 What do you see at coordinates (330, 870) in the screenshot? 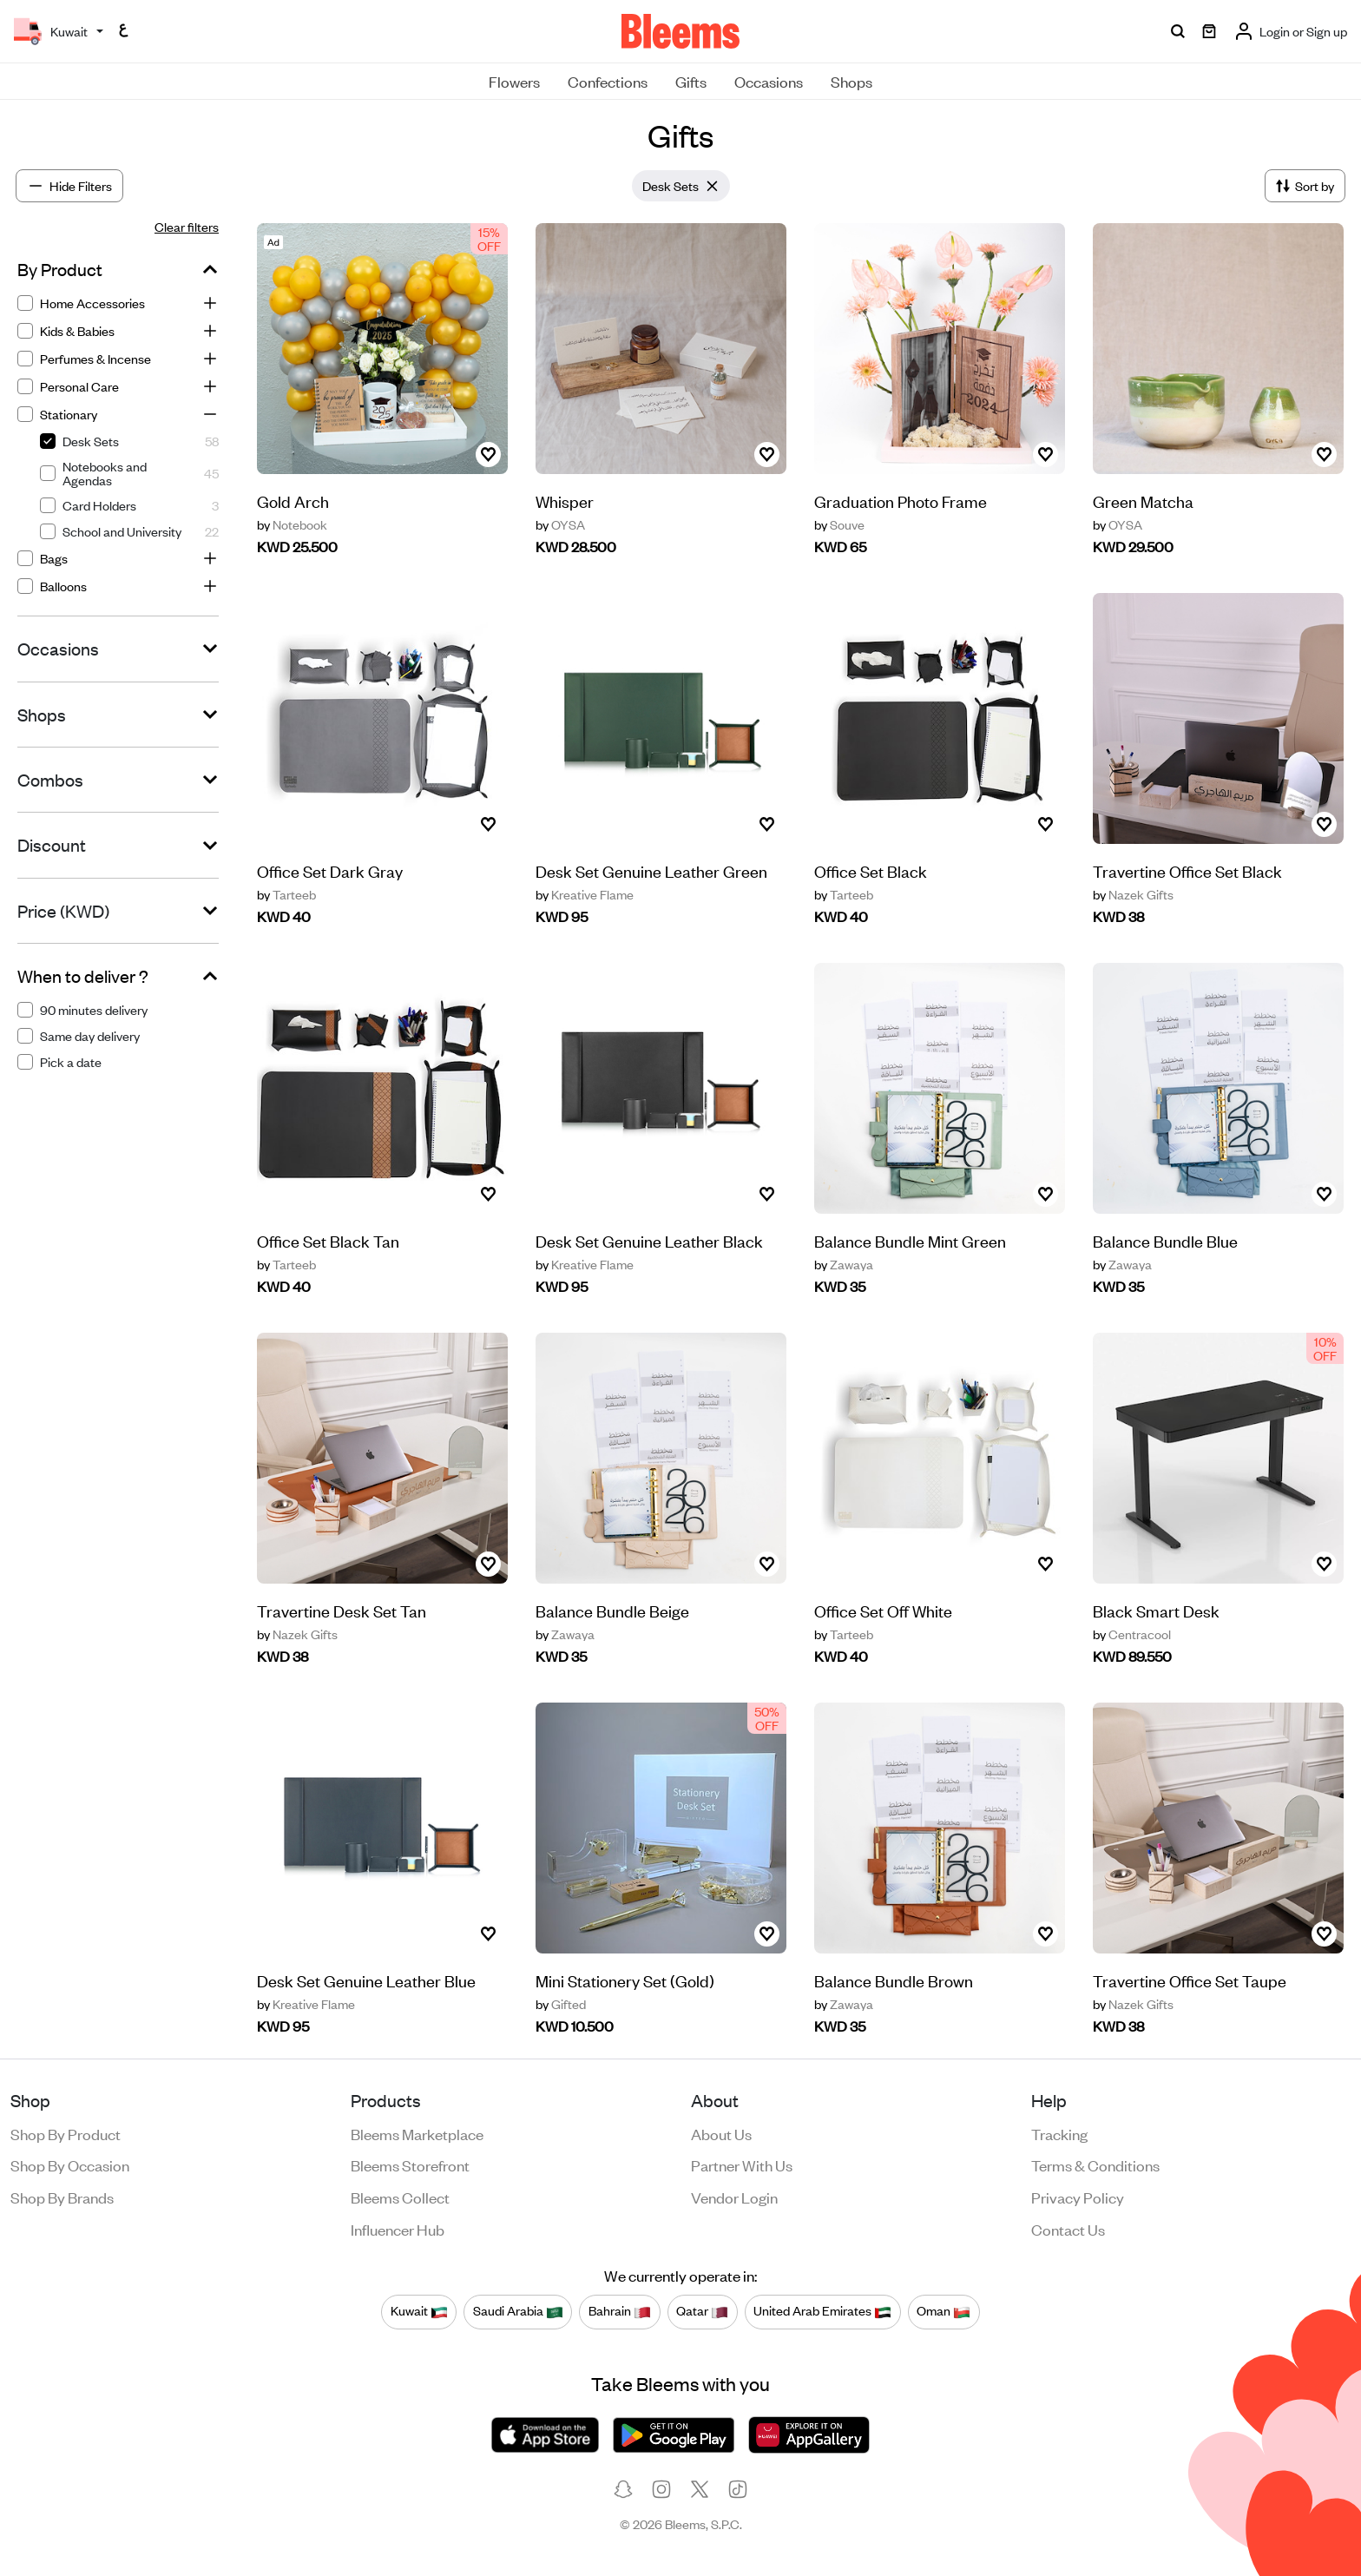
I see `Office Set Dark Gray` at bounding box center [330, 870].